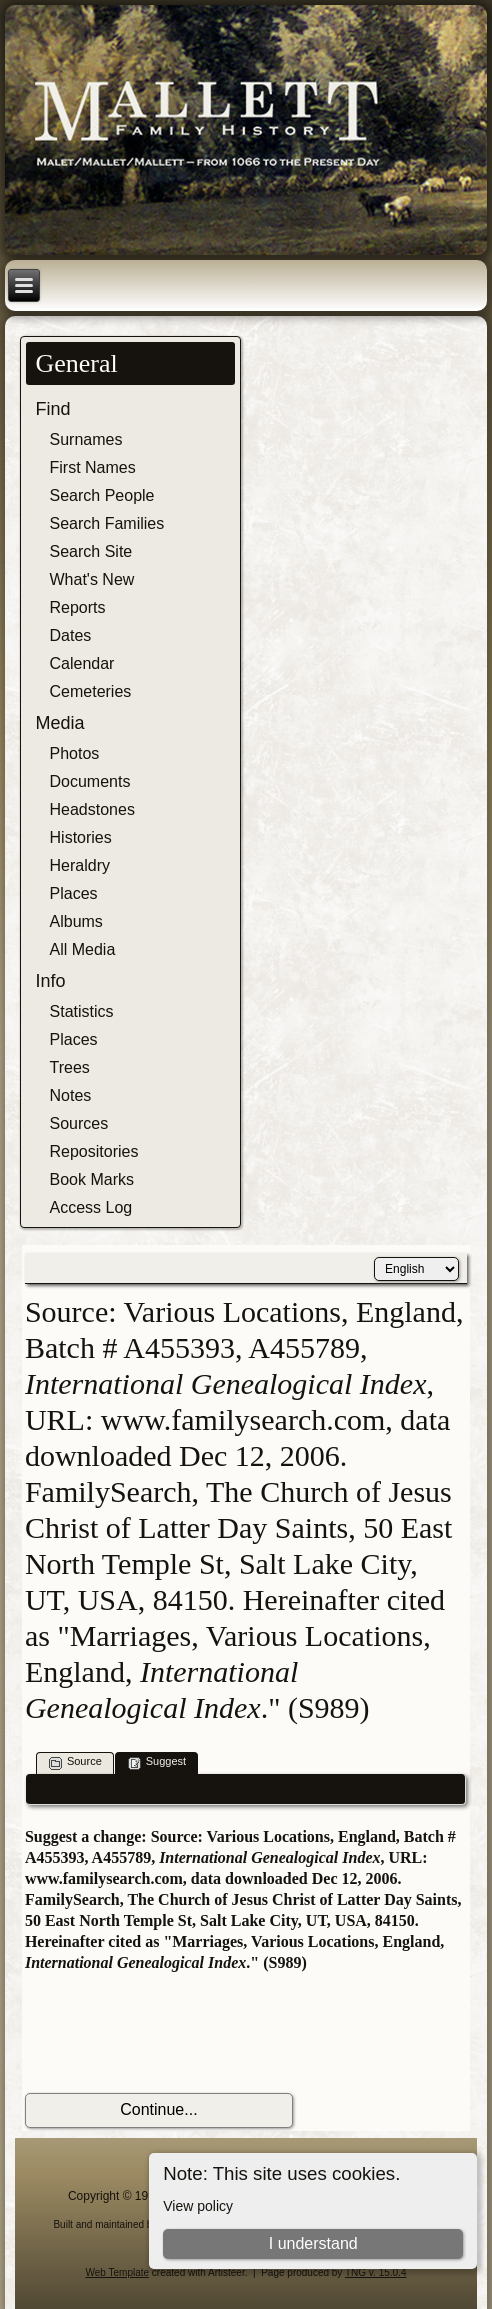  I want to click on Search Families, so click(107, 523).